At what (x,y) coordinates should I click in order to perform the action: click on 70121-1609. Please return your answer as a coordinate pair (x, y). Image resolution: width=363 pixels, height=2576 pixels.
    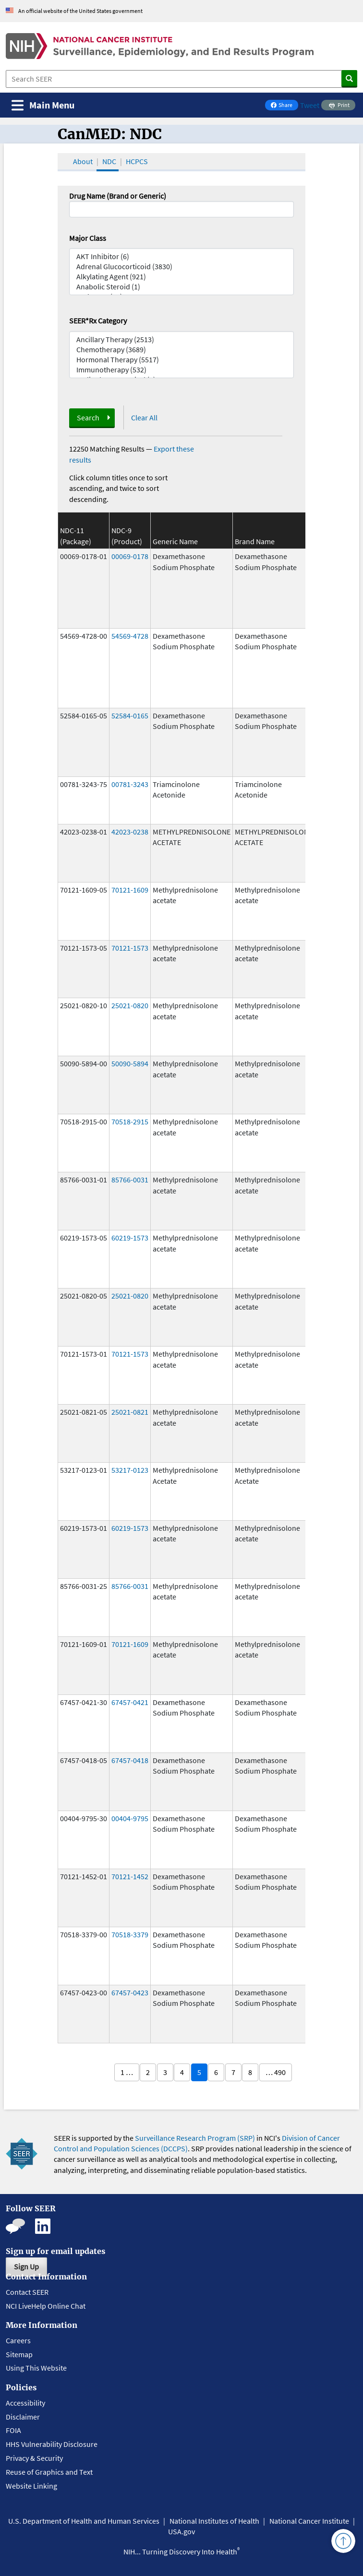
    Looking at the image, I should click on (129, 889).